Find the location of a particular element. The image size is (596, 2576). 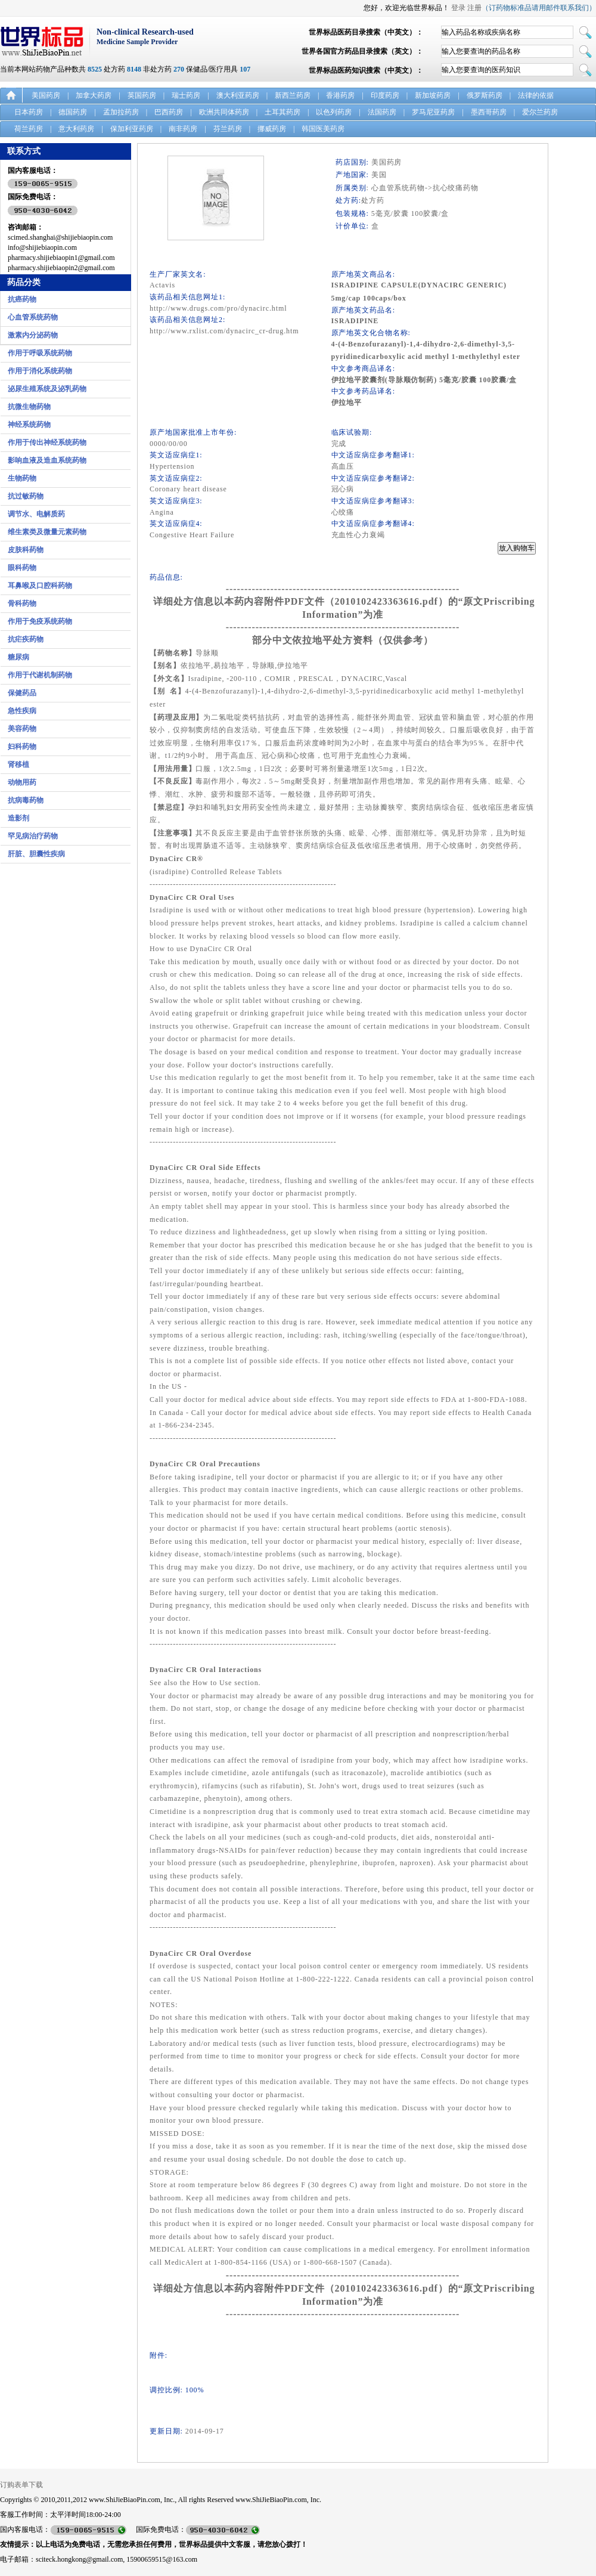

肾移植 is located at coordinates (18, 764).